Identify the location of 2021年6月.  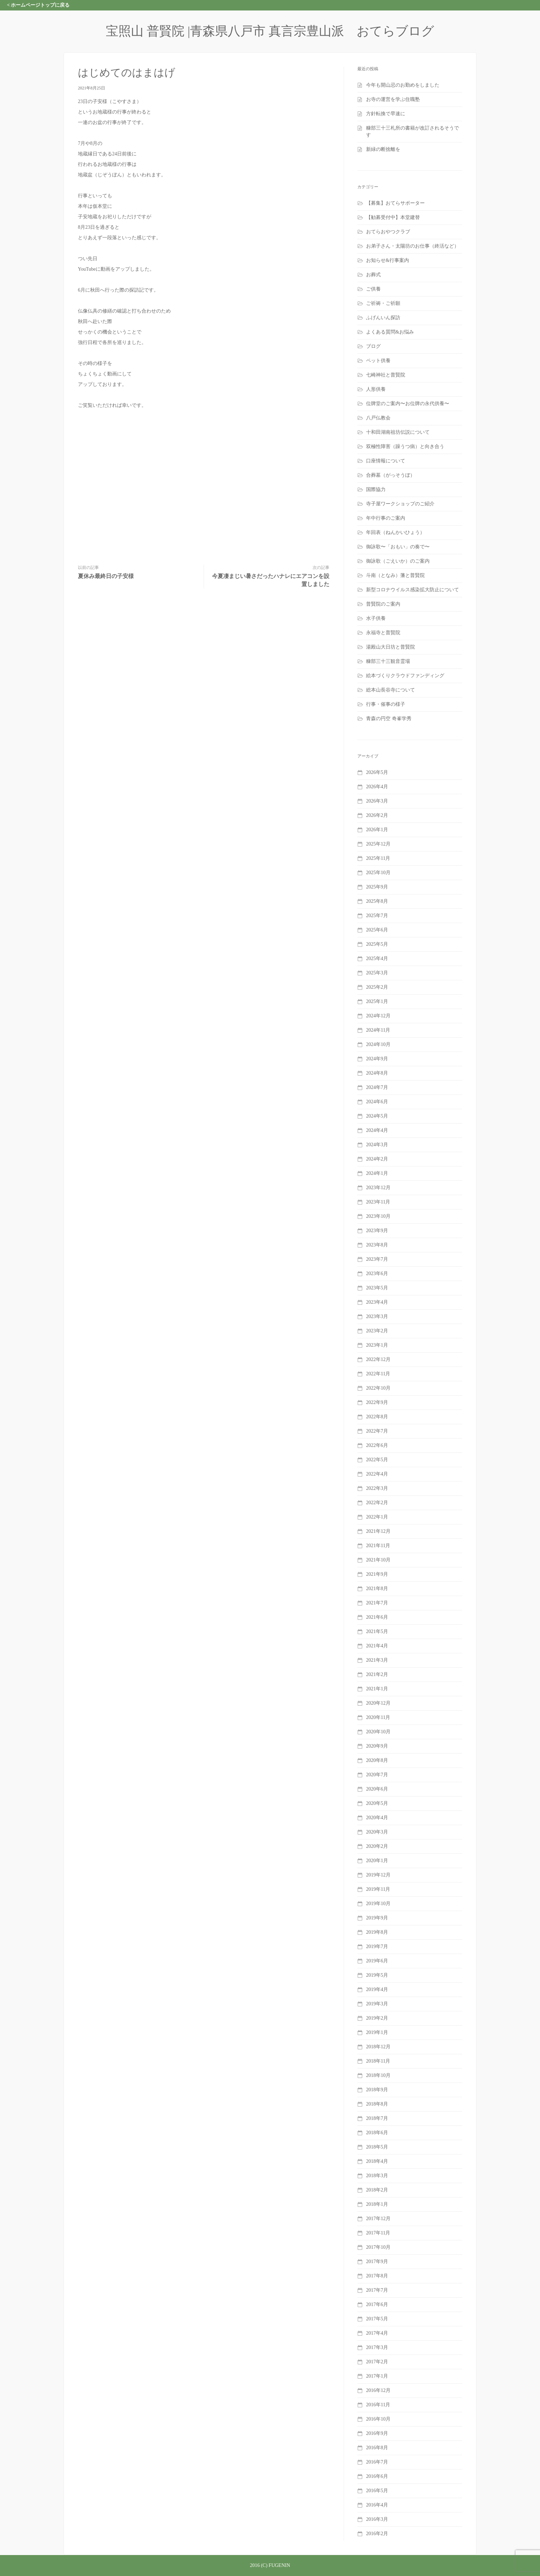
(377, 1617).